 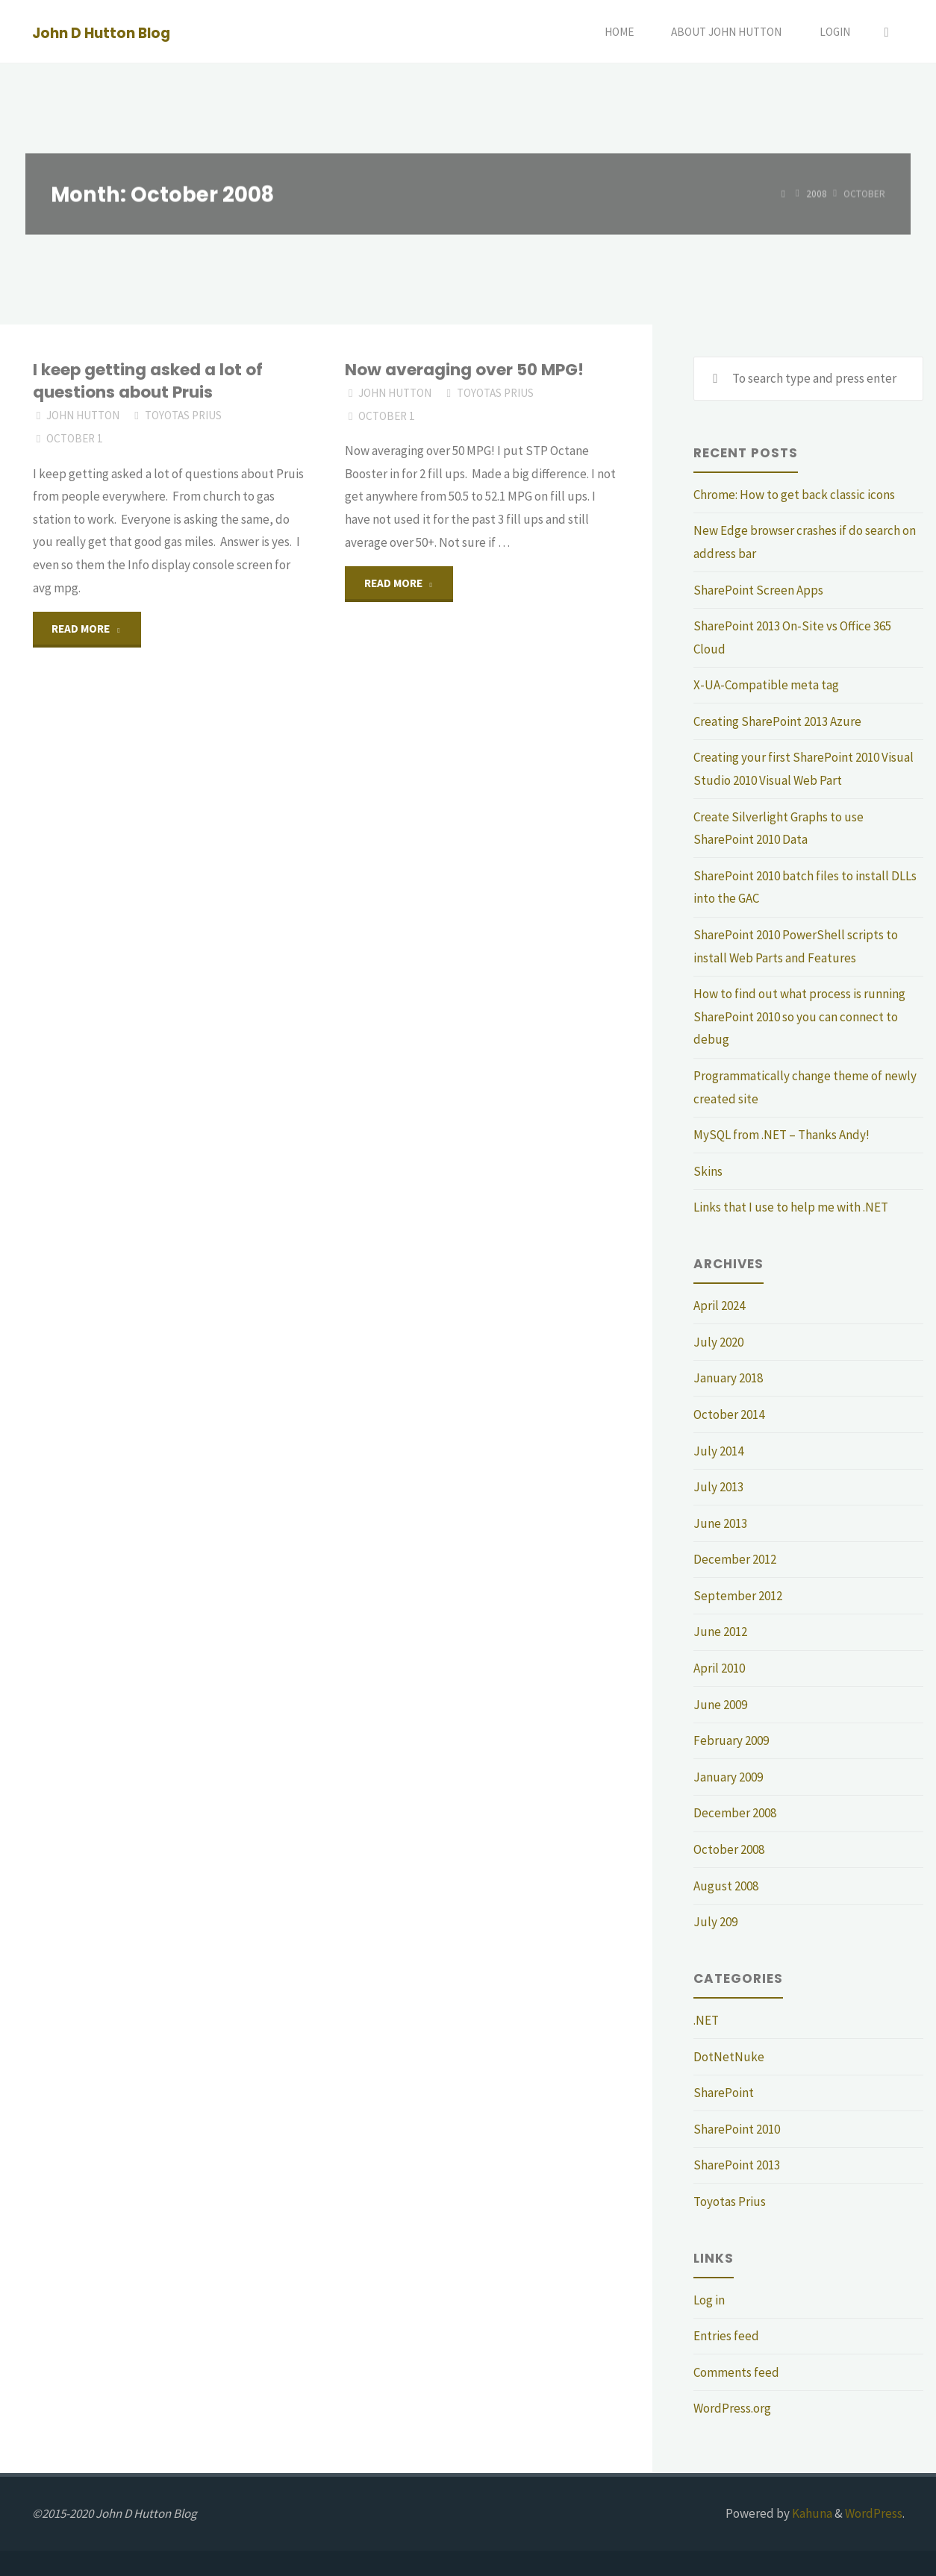 What do you see at coordinates (873, 2513) in the screenshot?
I see `WordPress` at bounding box center [873, 2513].